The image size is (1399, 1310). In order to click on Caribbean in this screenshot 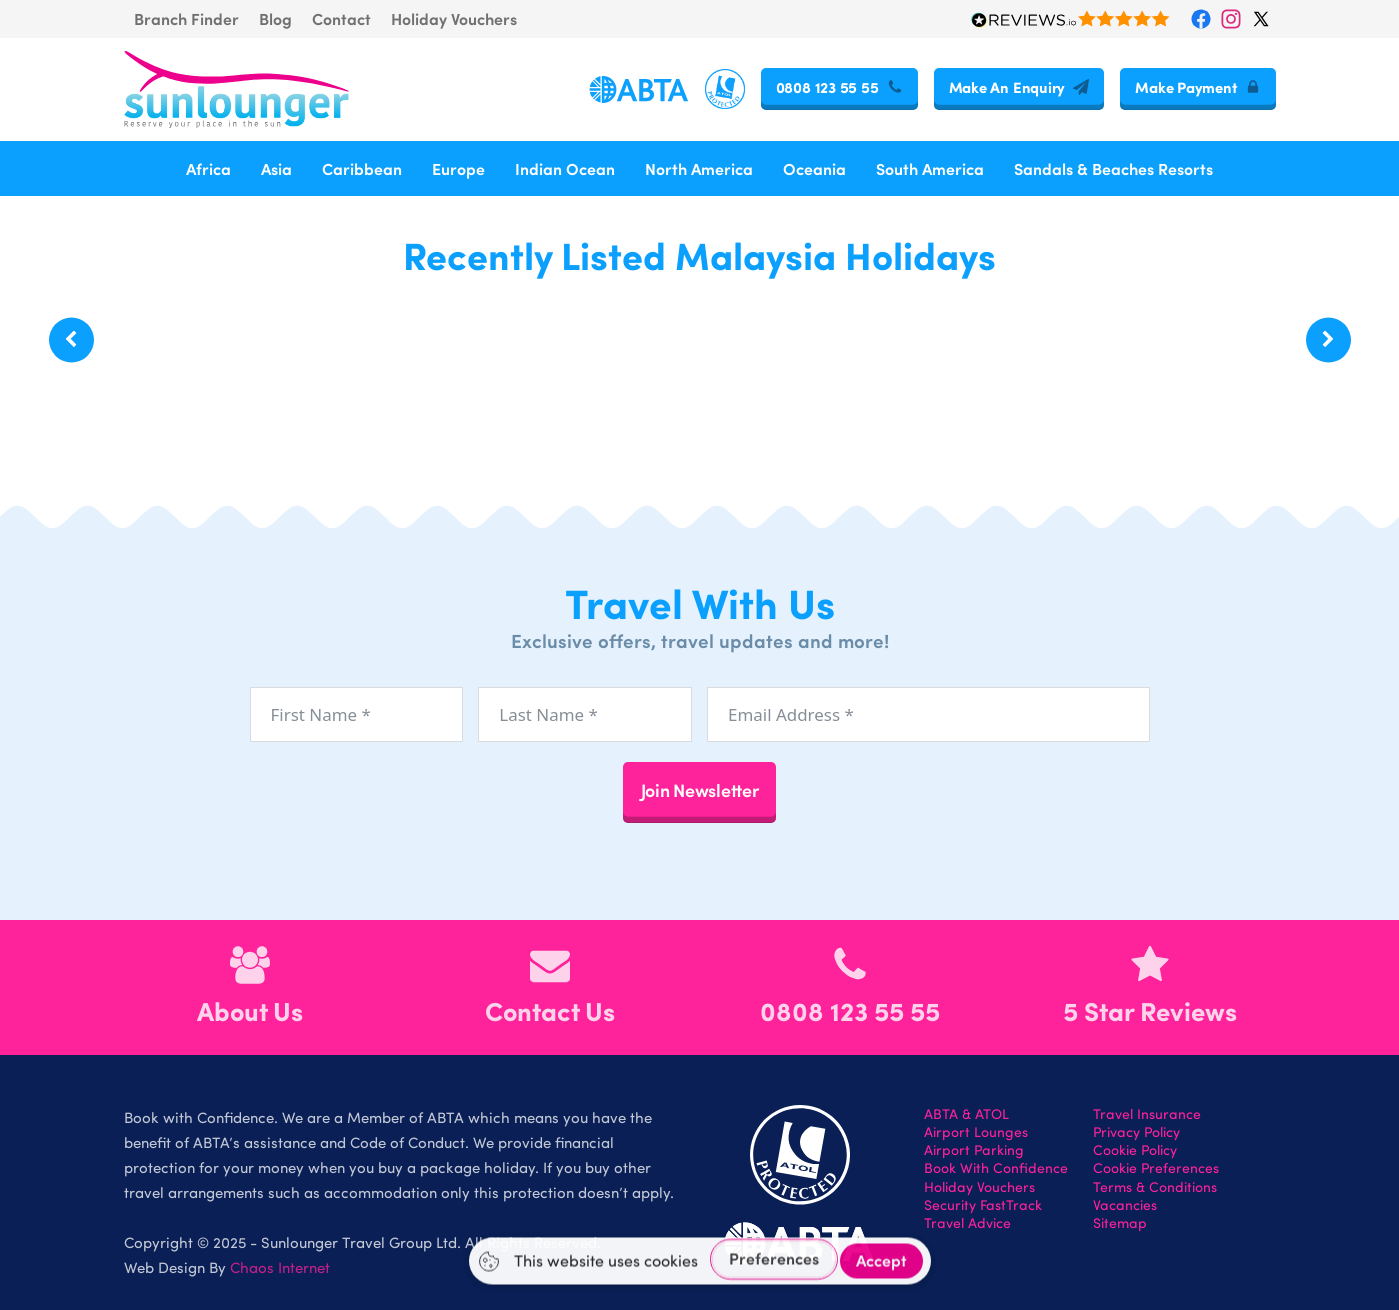, I will do `click(362, 168)`.